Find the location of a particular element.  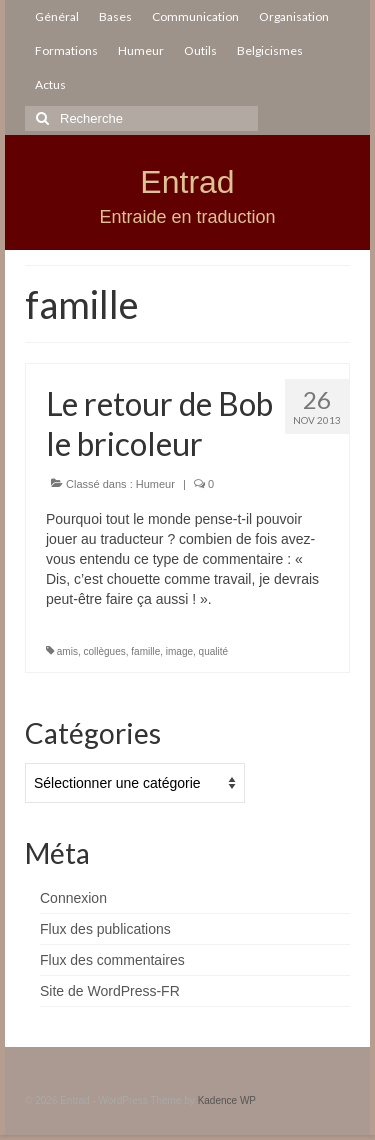

collègues is located at coordinates (104, 651).